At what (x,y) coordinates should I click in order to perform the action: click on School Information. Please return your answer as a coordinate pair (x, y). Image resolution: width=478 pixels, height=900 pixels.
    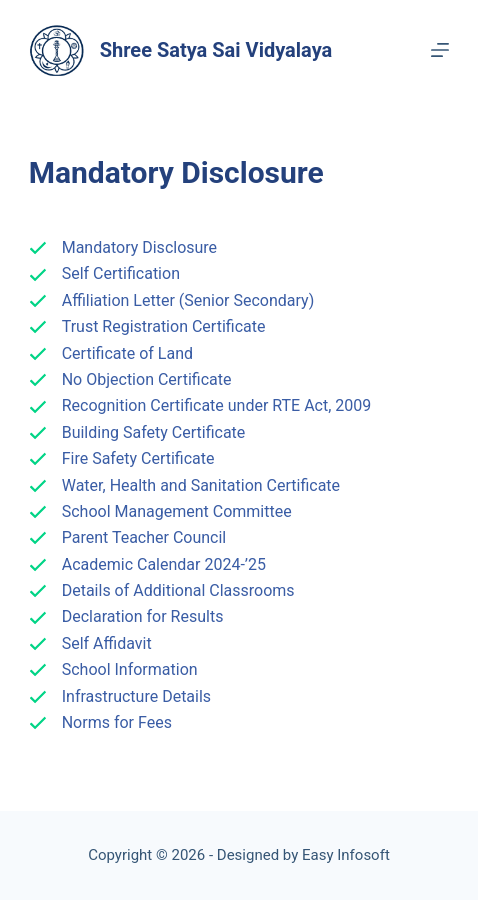
    Looking at the image, I should click on (130, 669).